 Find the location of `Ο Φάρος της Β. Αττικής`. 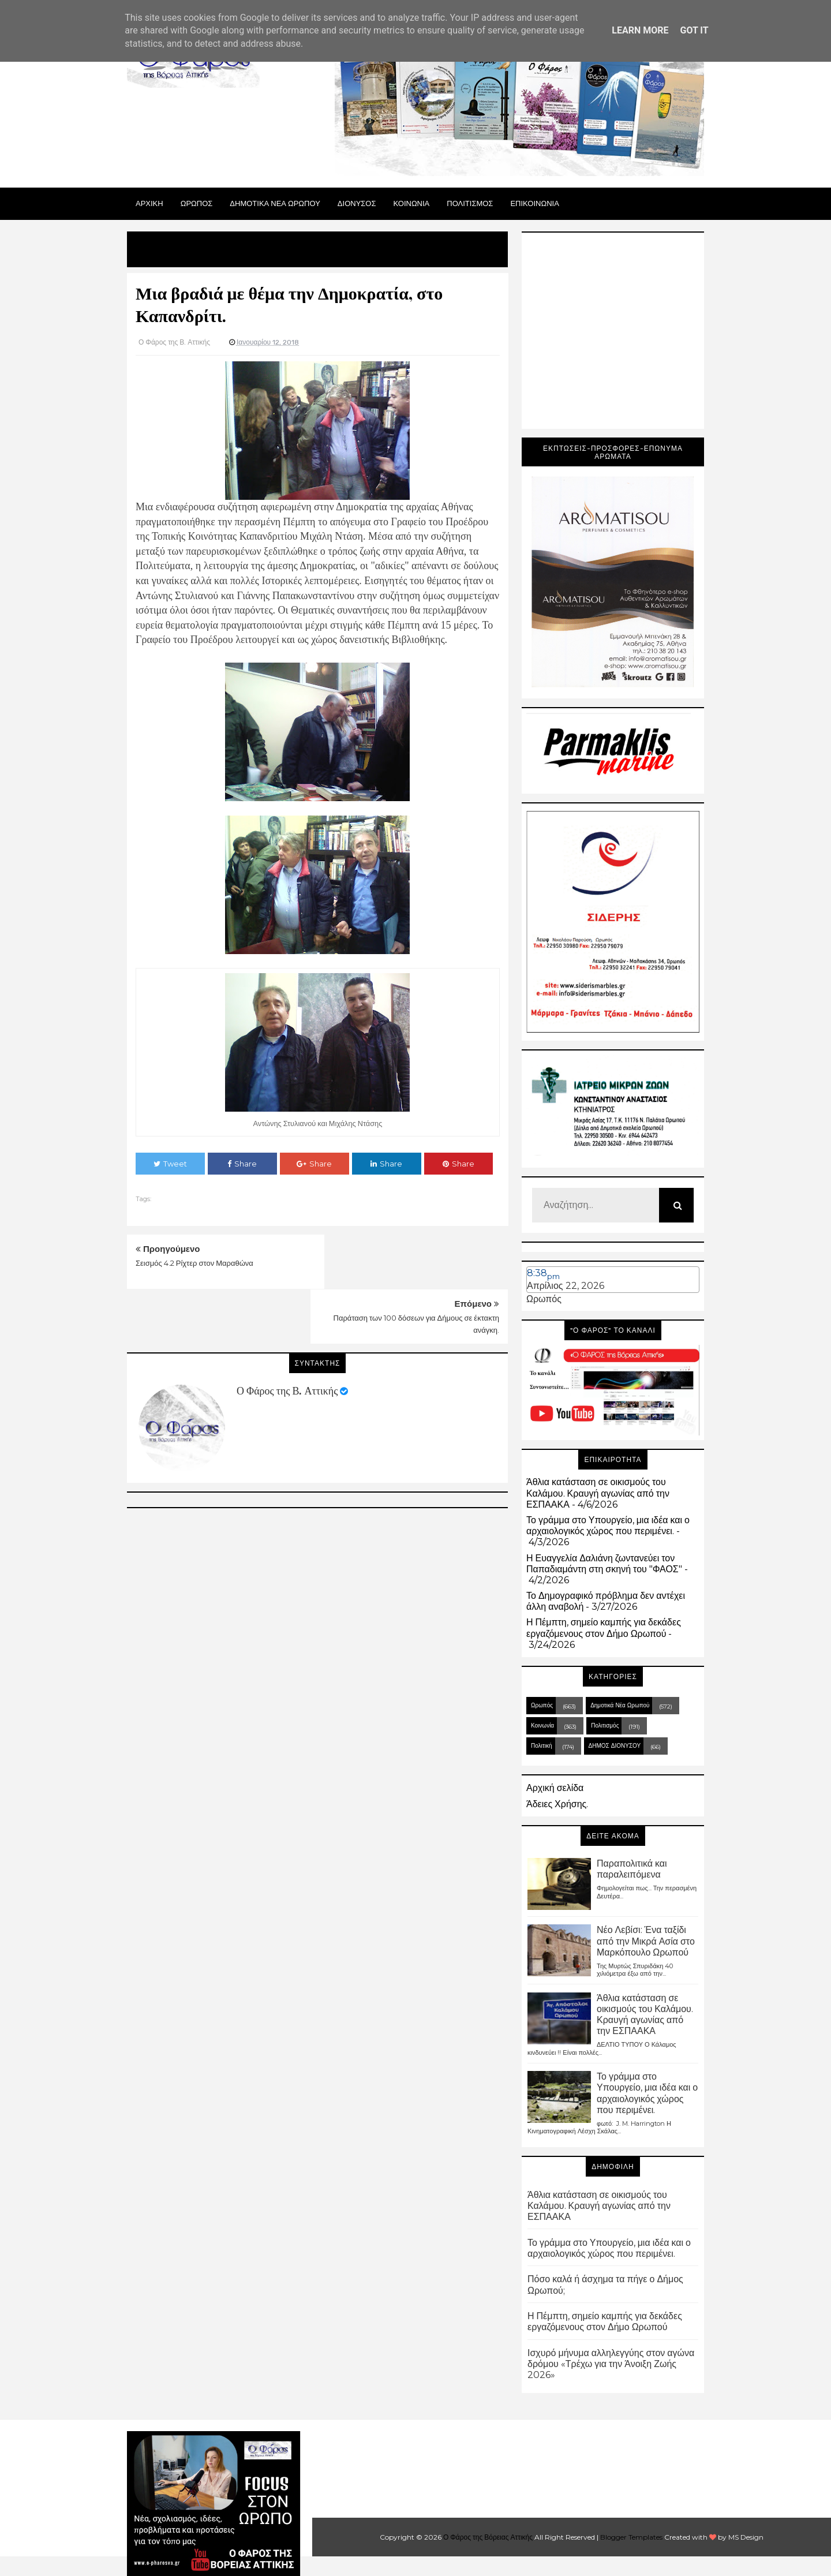

Ο Φάρος της Β. Αττικής is located at coordinates (287, 1336).